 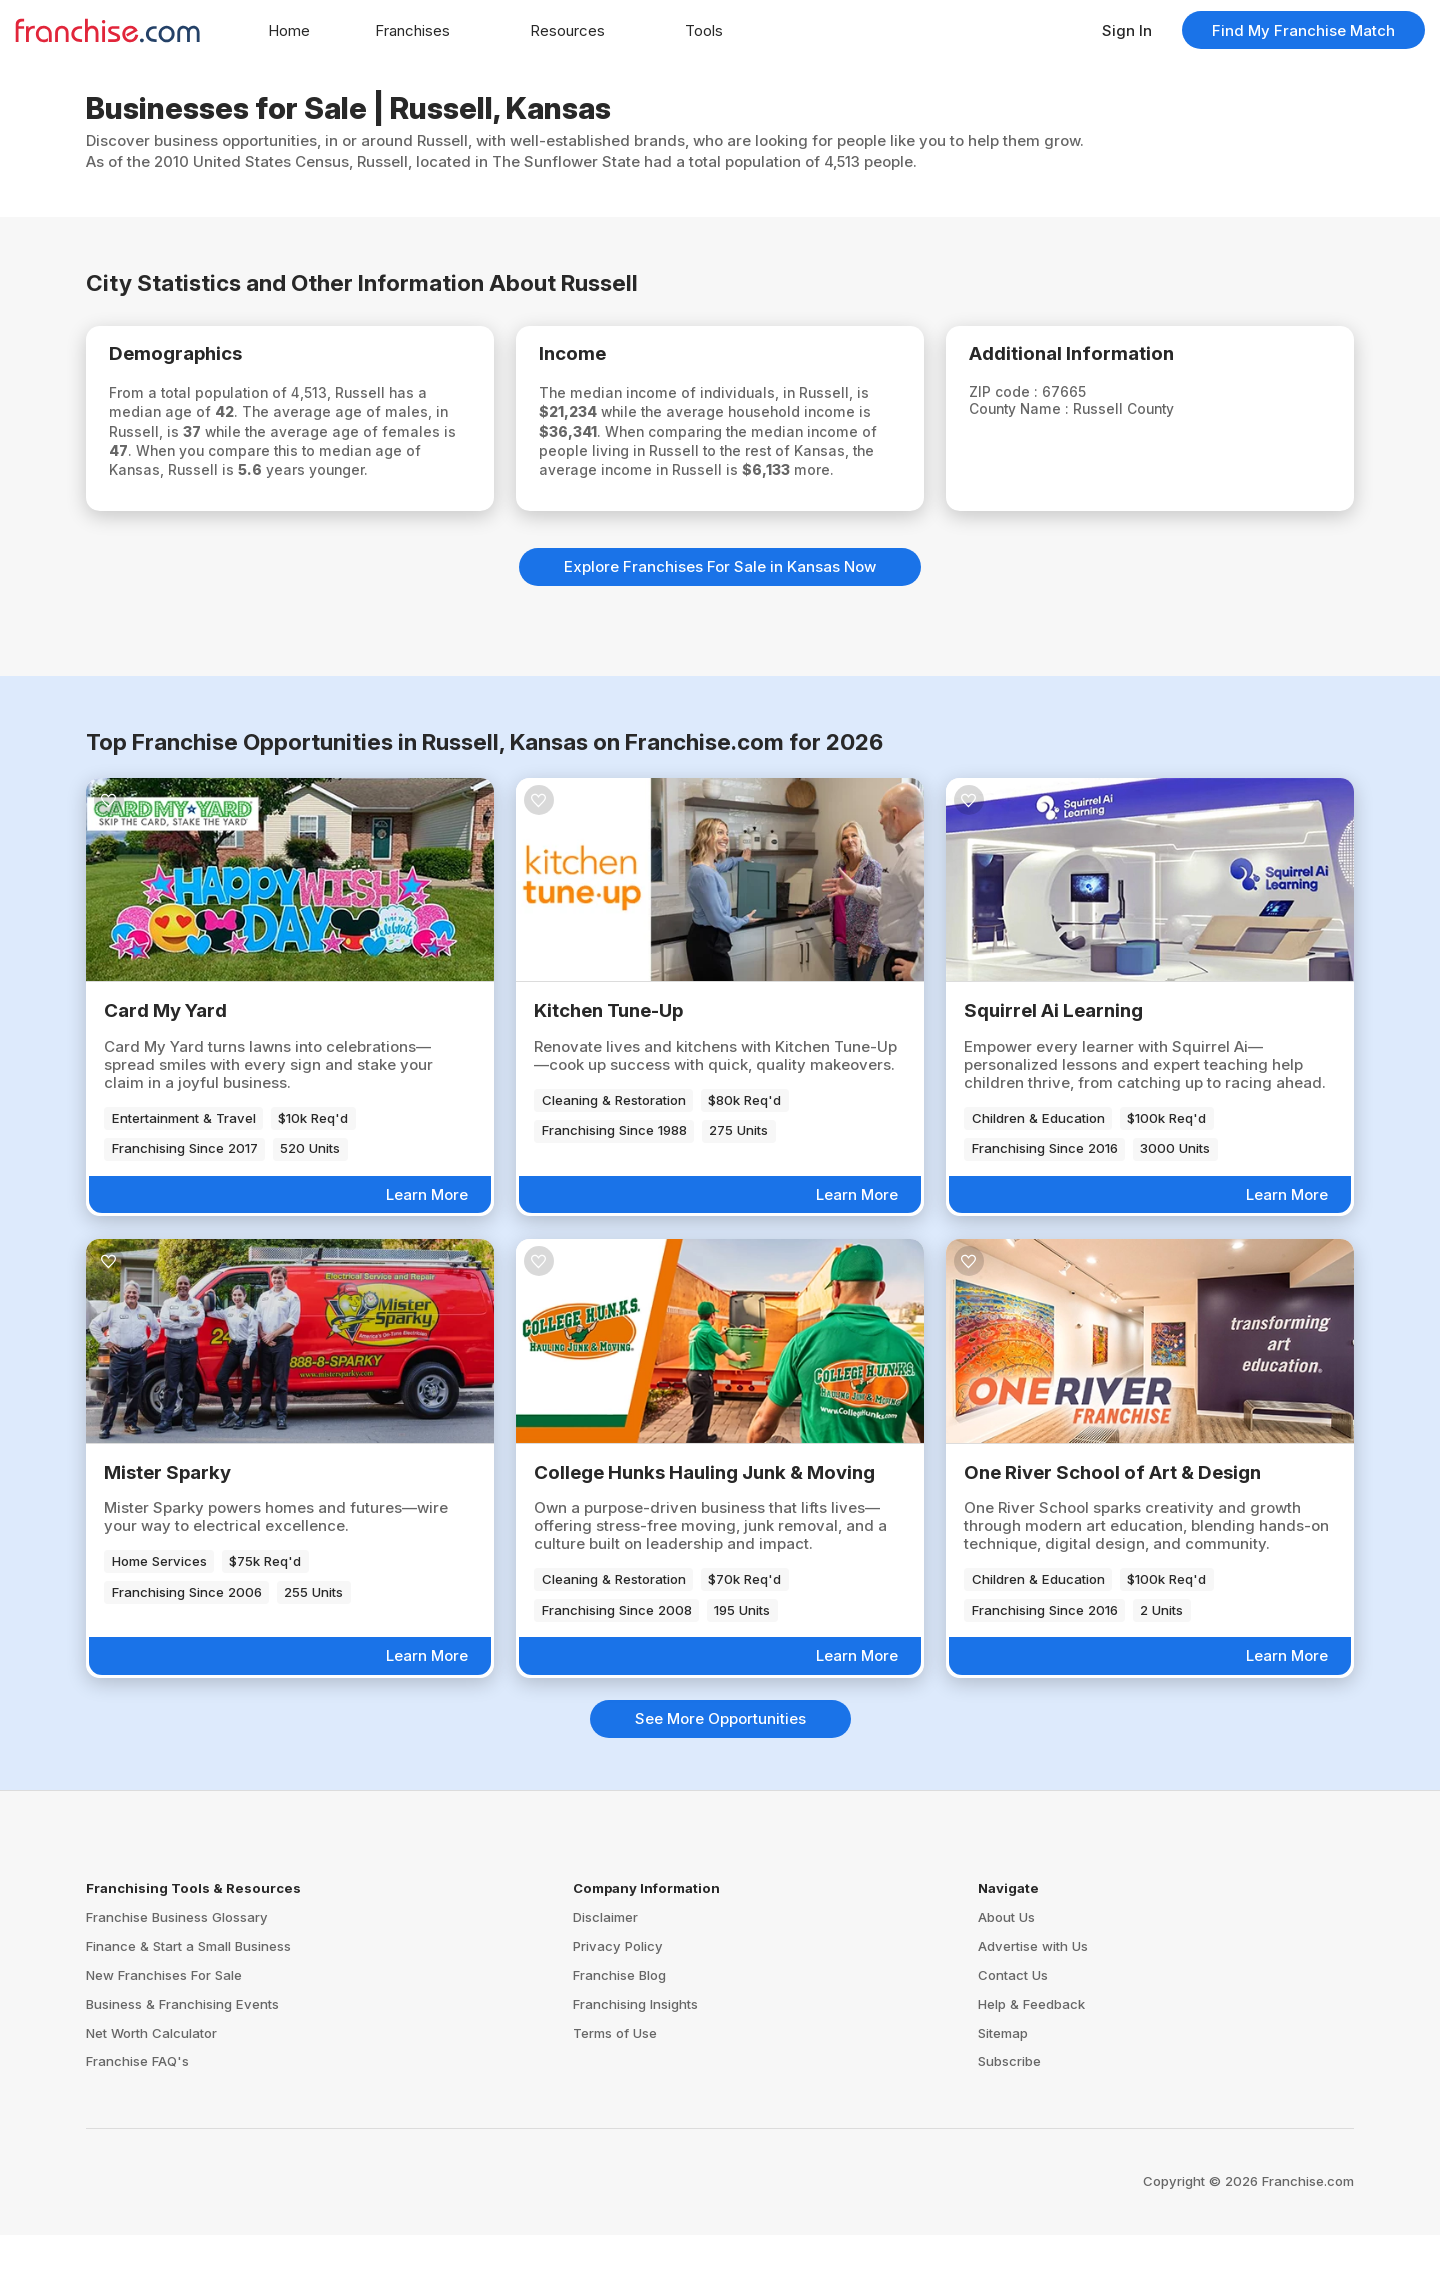 What do you see at coordinates (635, 2047) in the screenshot?
I see `Franchising Insights` at bounding box center [635, 2047].